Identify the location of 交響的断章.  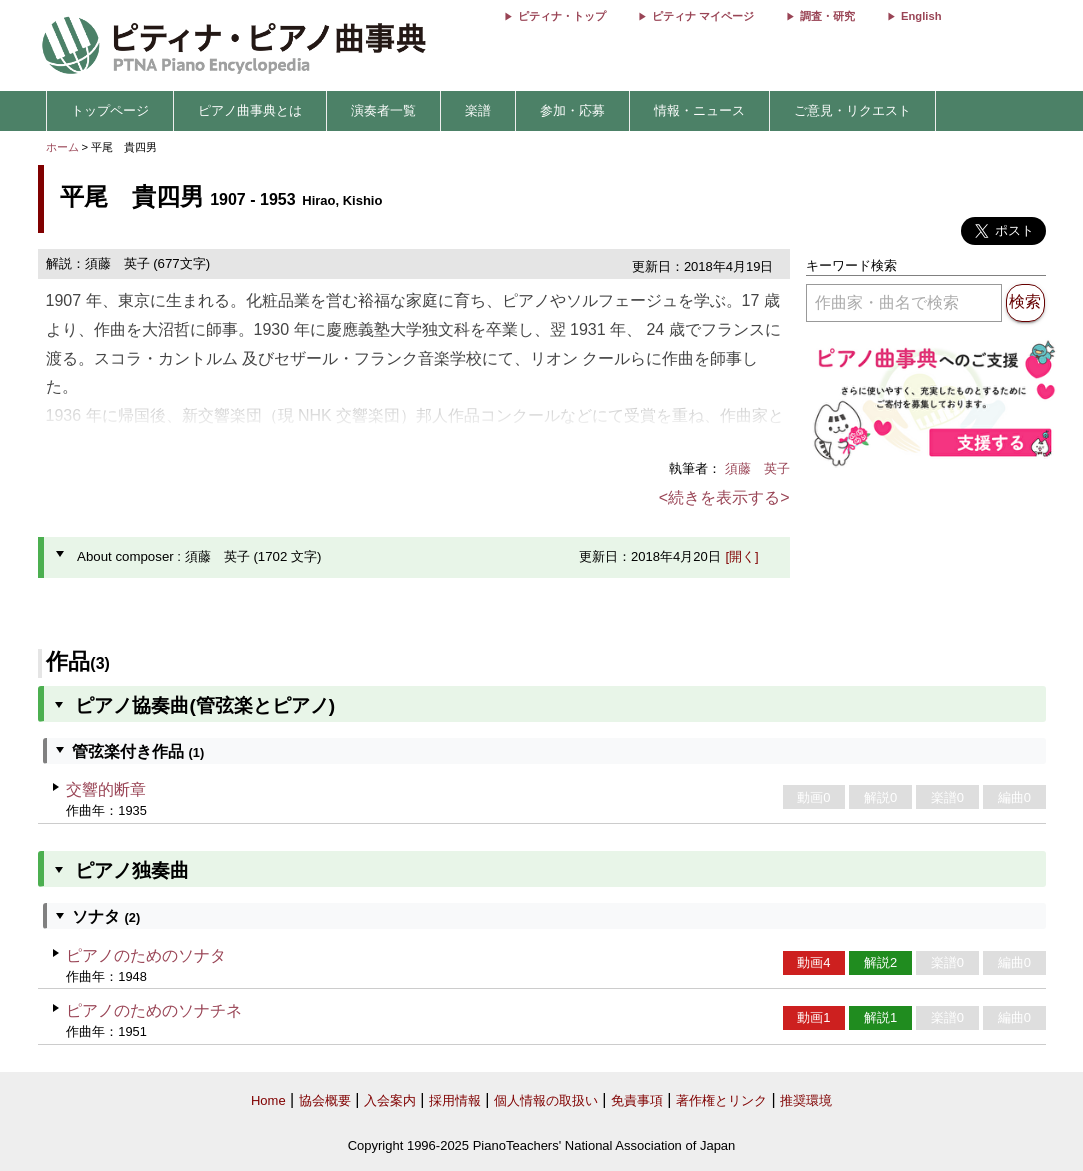
(106, 789).